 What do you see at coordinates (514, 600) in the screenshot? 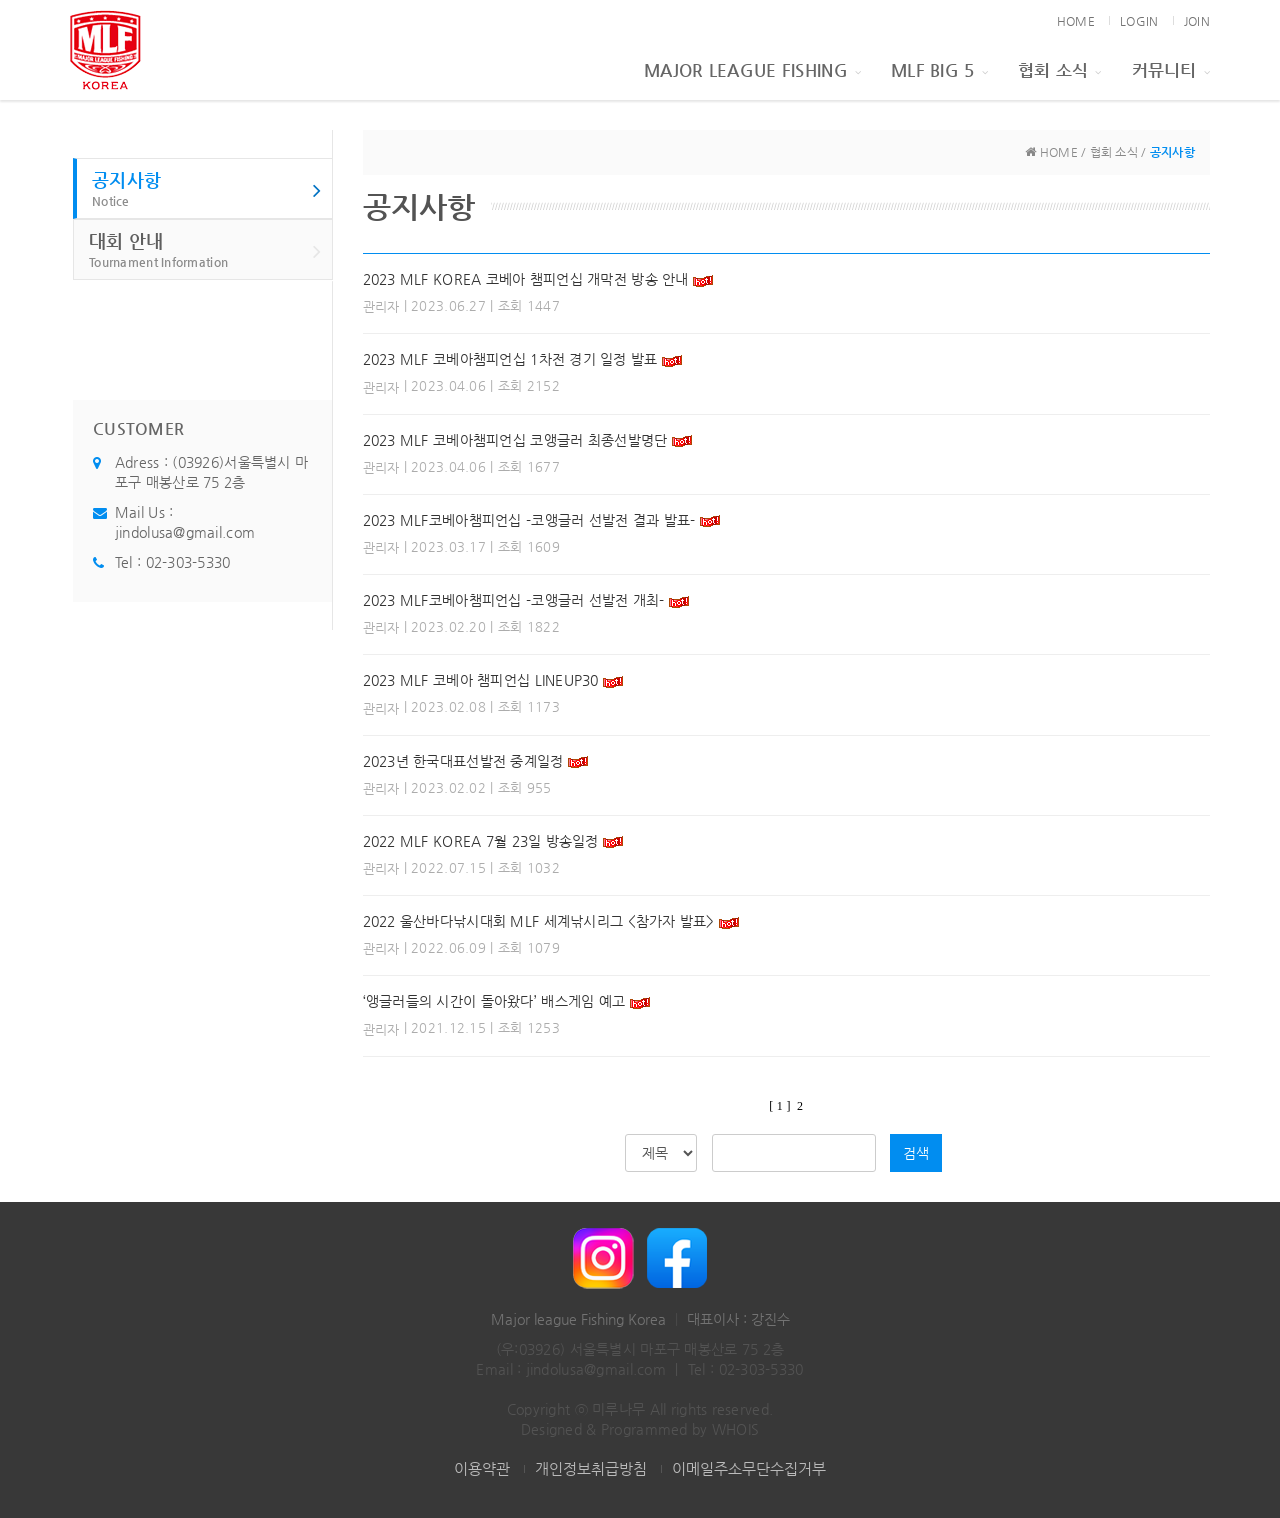
I see `2023 MLF코베아챔피언십 -코앵글러 선발전 개최-` at bounding box center [514, 600].